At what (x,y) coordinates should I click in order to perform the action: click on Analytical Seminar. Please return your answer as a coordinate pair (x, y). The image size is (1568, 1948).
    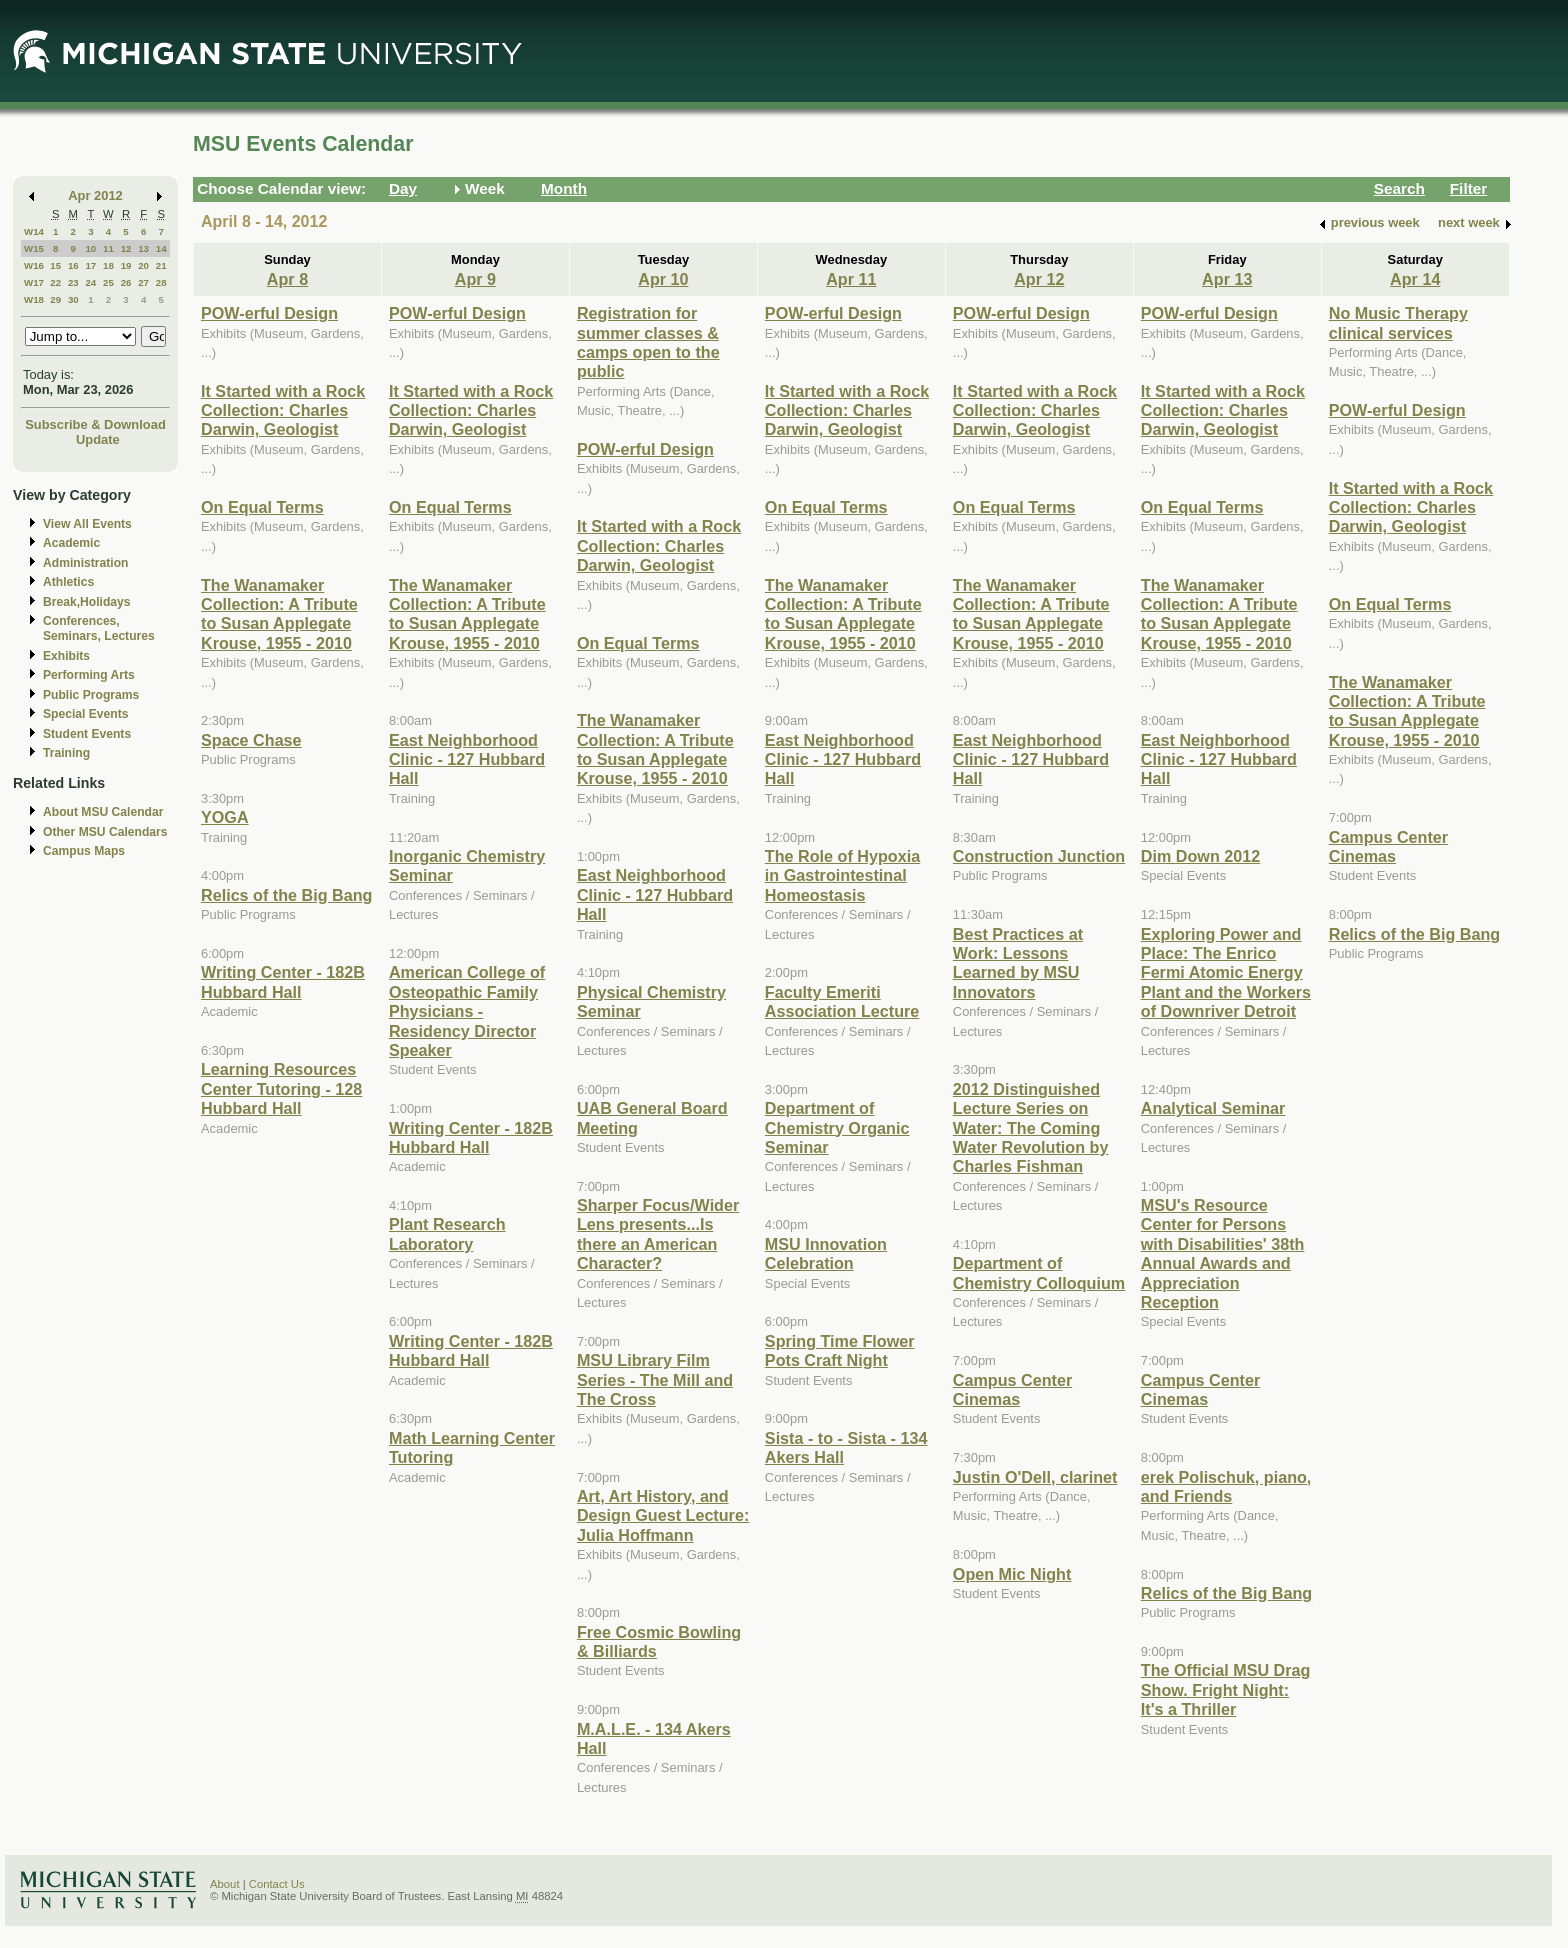
    Looking at the image, I should click on (1213, 1108).